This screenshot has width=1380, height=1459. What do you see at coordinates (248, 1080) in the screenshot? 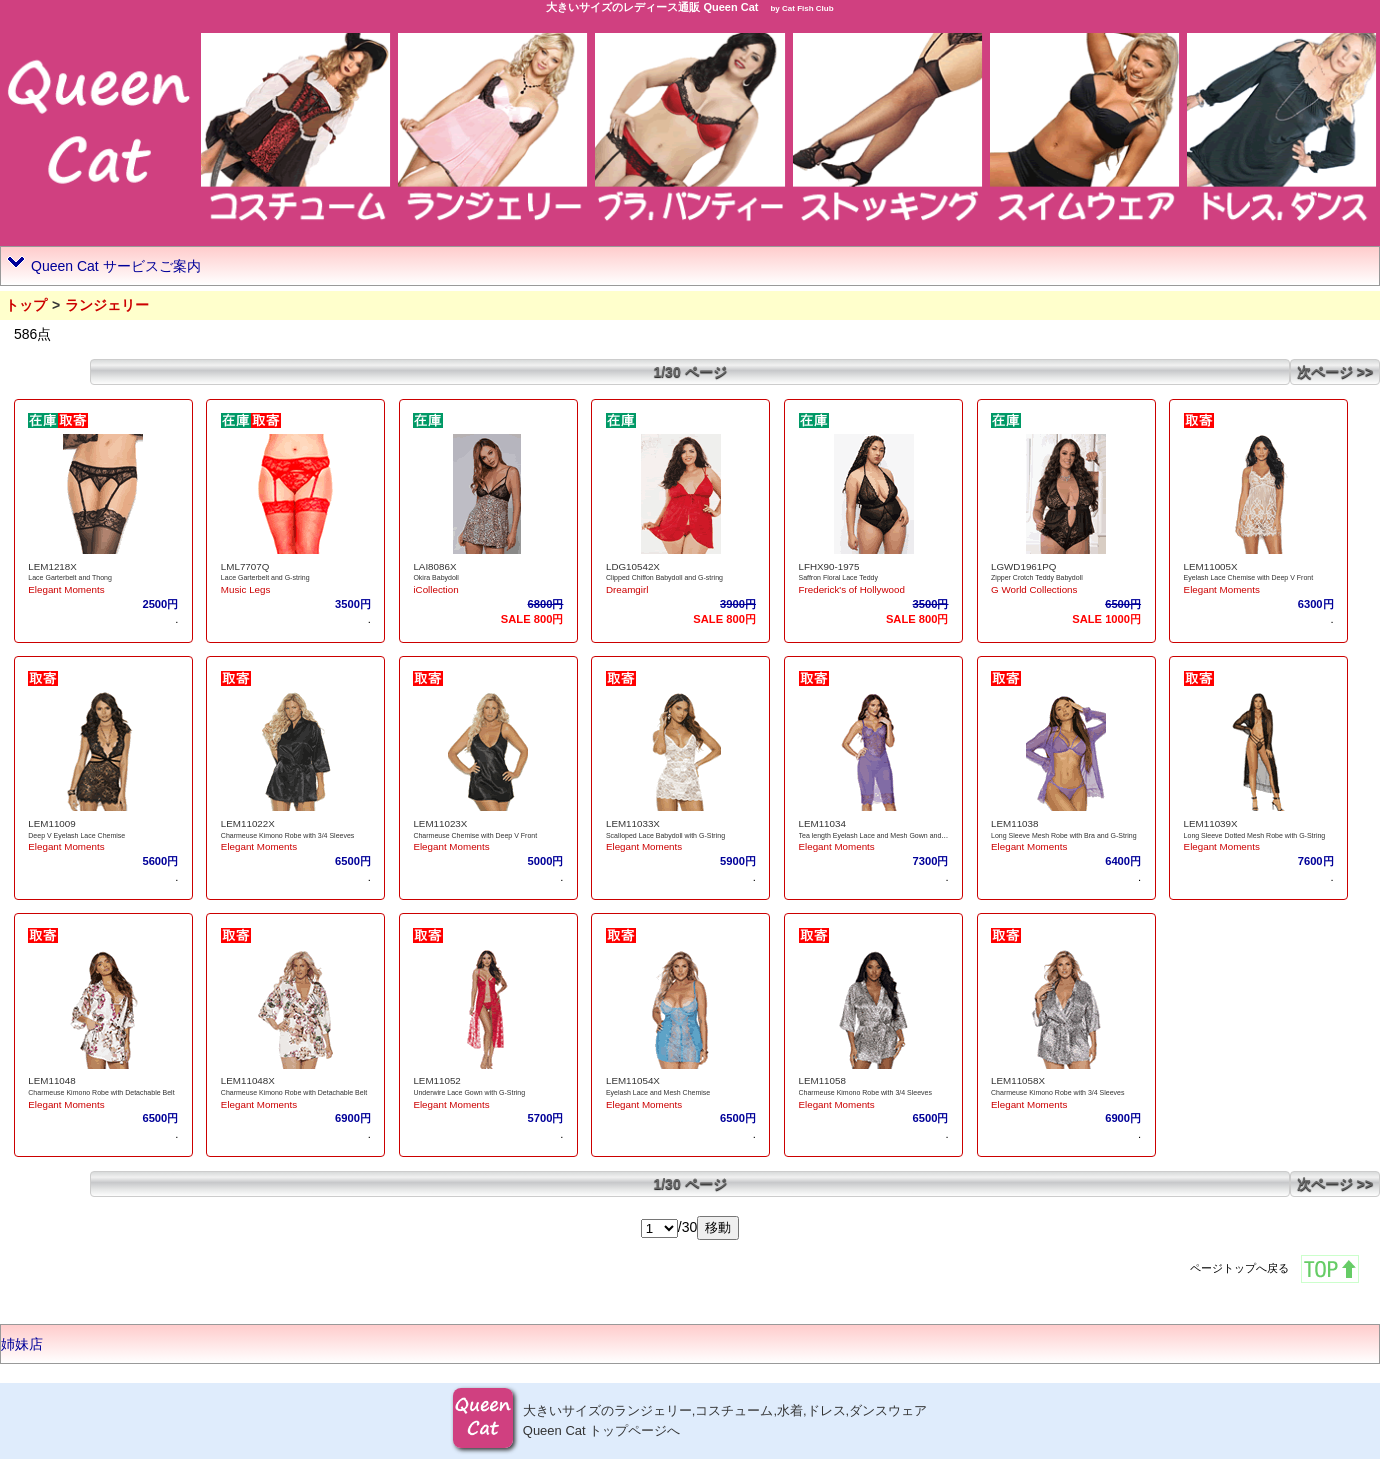
I see `LEM11048X` at bounding box center [248, 1080].